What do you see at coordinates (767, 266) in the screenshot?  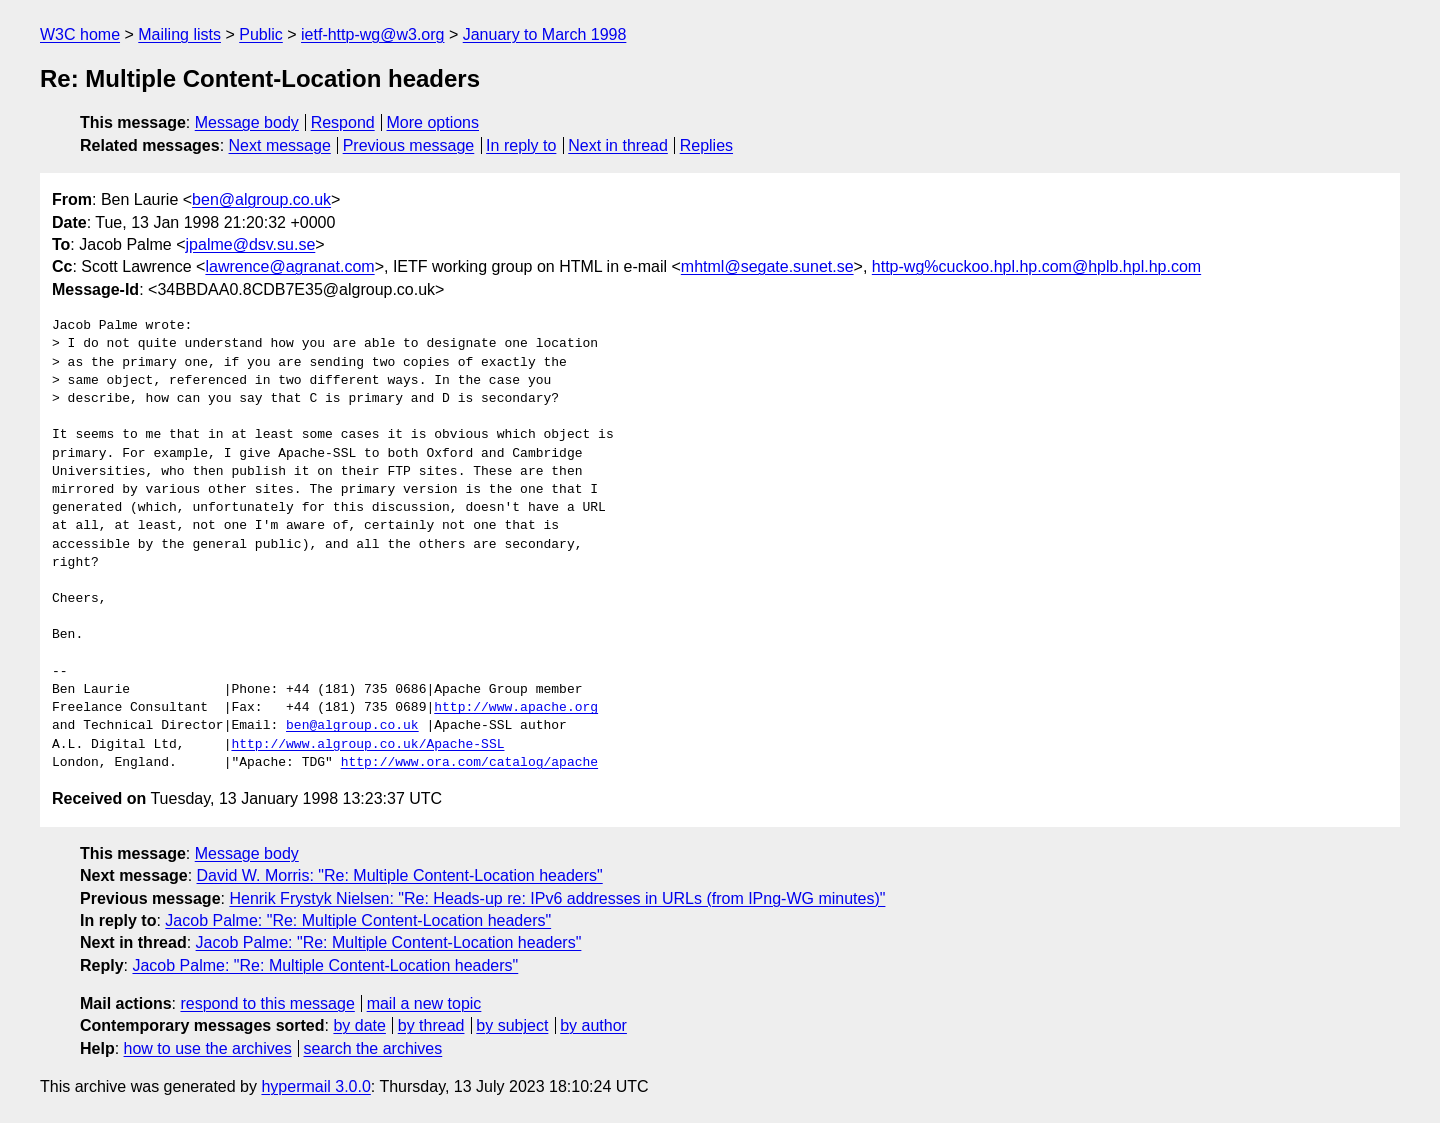 I see `mhtml@segate.sunet.se` at bounding box center [767, 266].